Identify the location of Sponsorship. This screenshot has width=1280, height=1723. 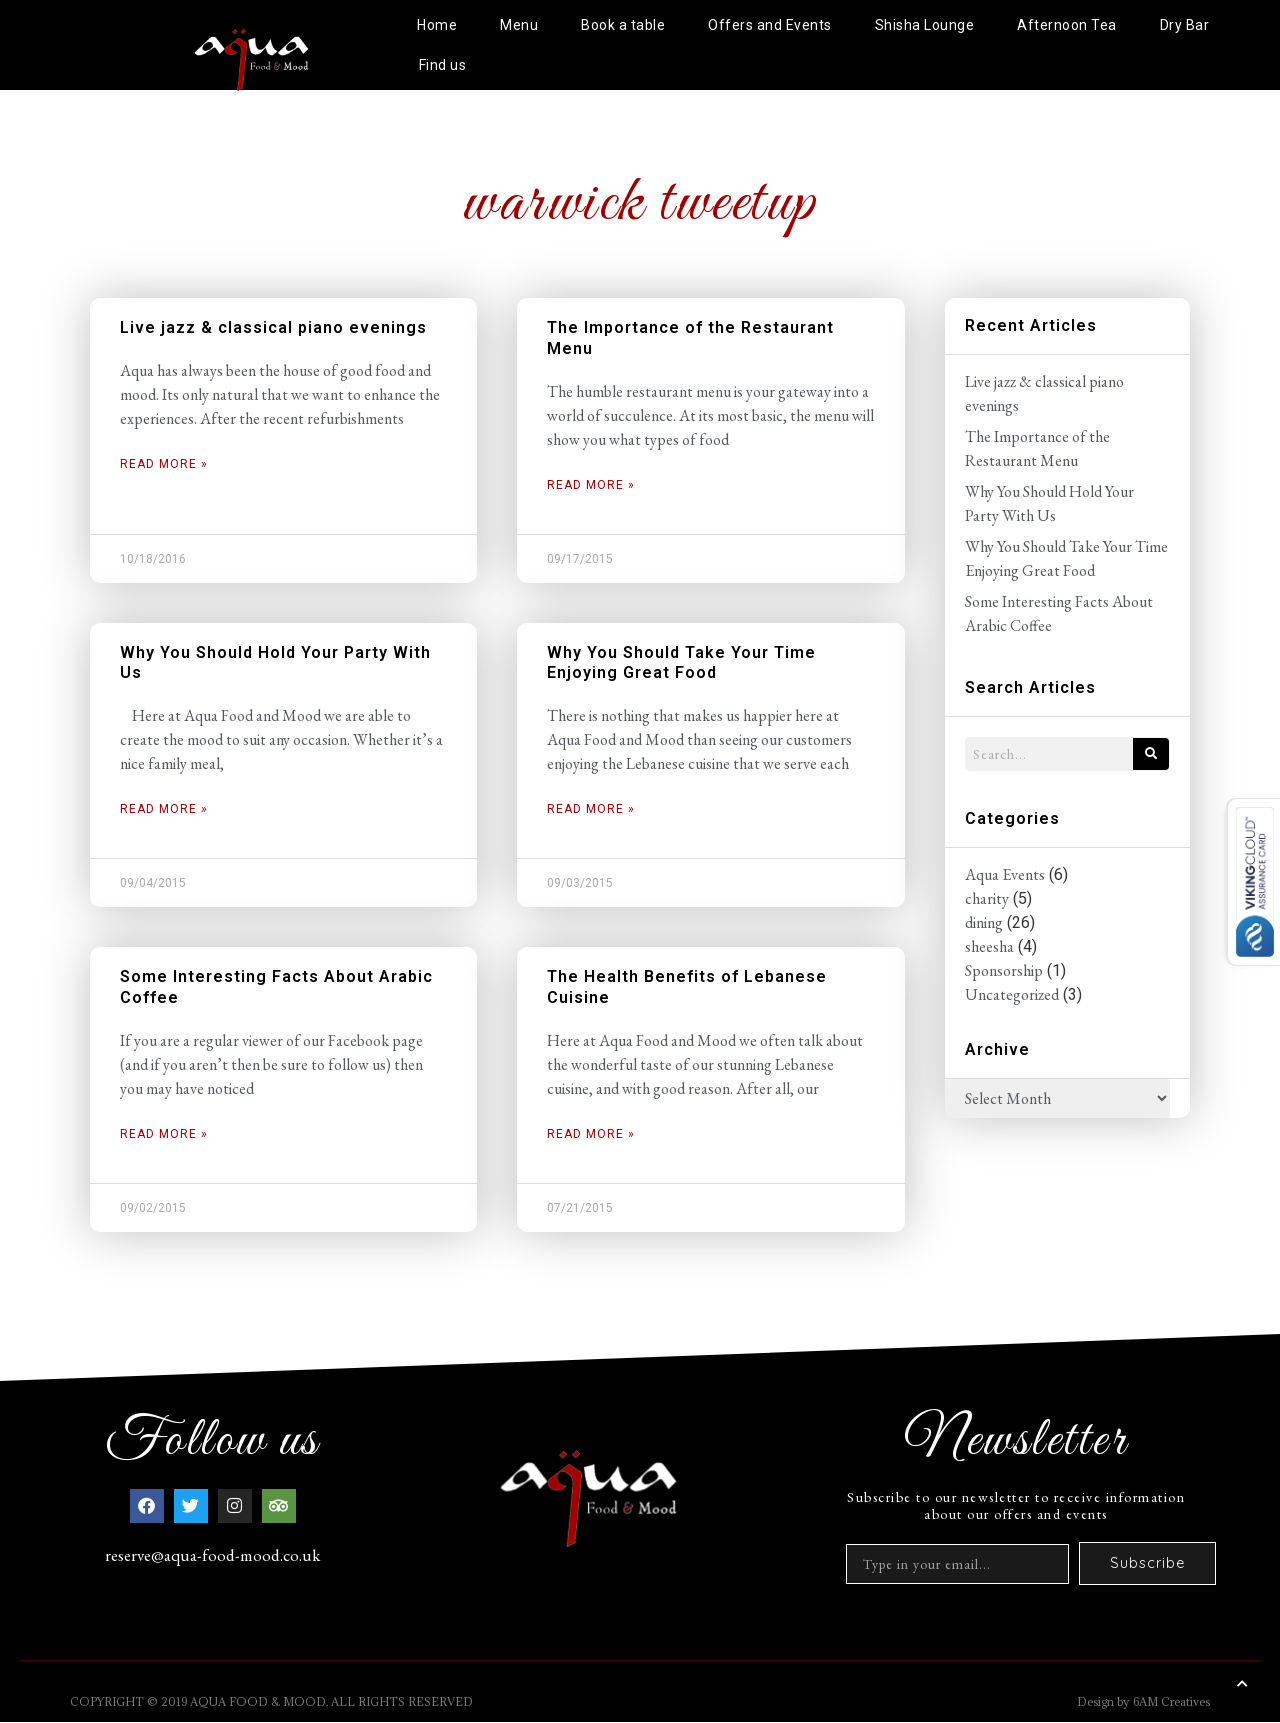
(1004, 970).